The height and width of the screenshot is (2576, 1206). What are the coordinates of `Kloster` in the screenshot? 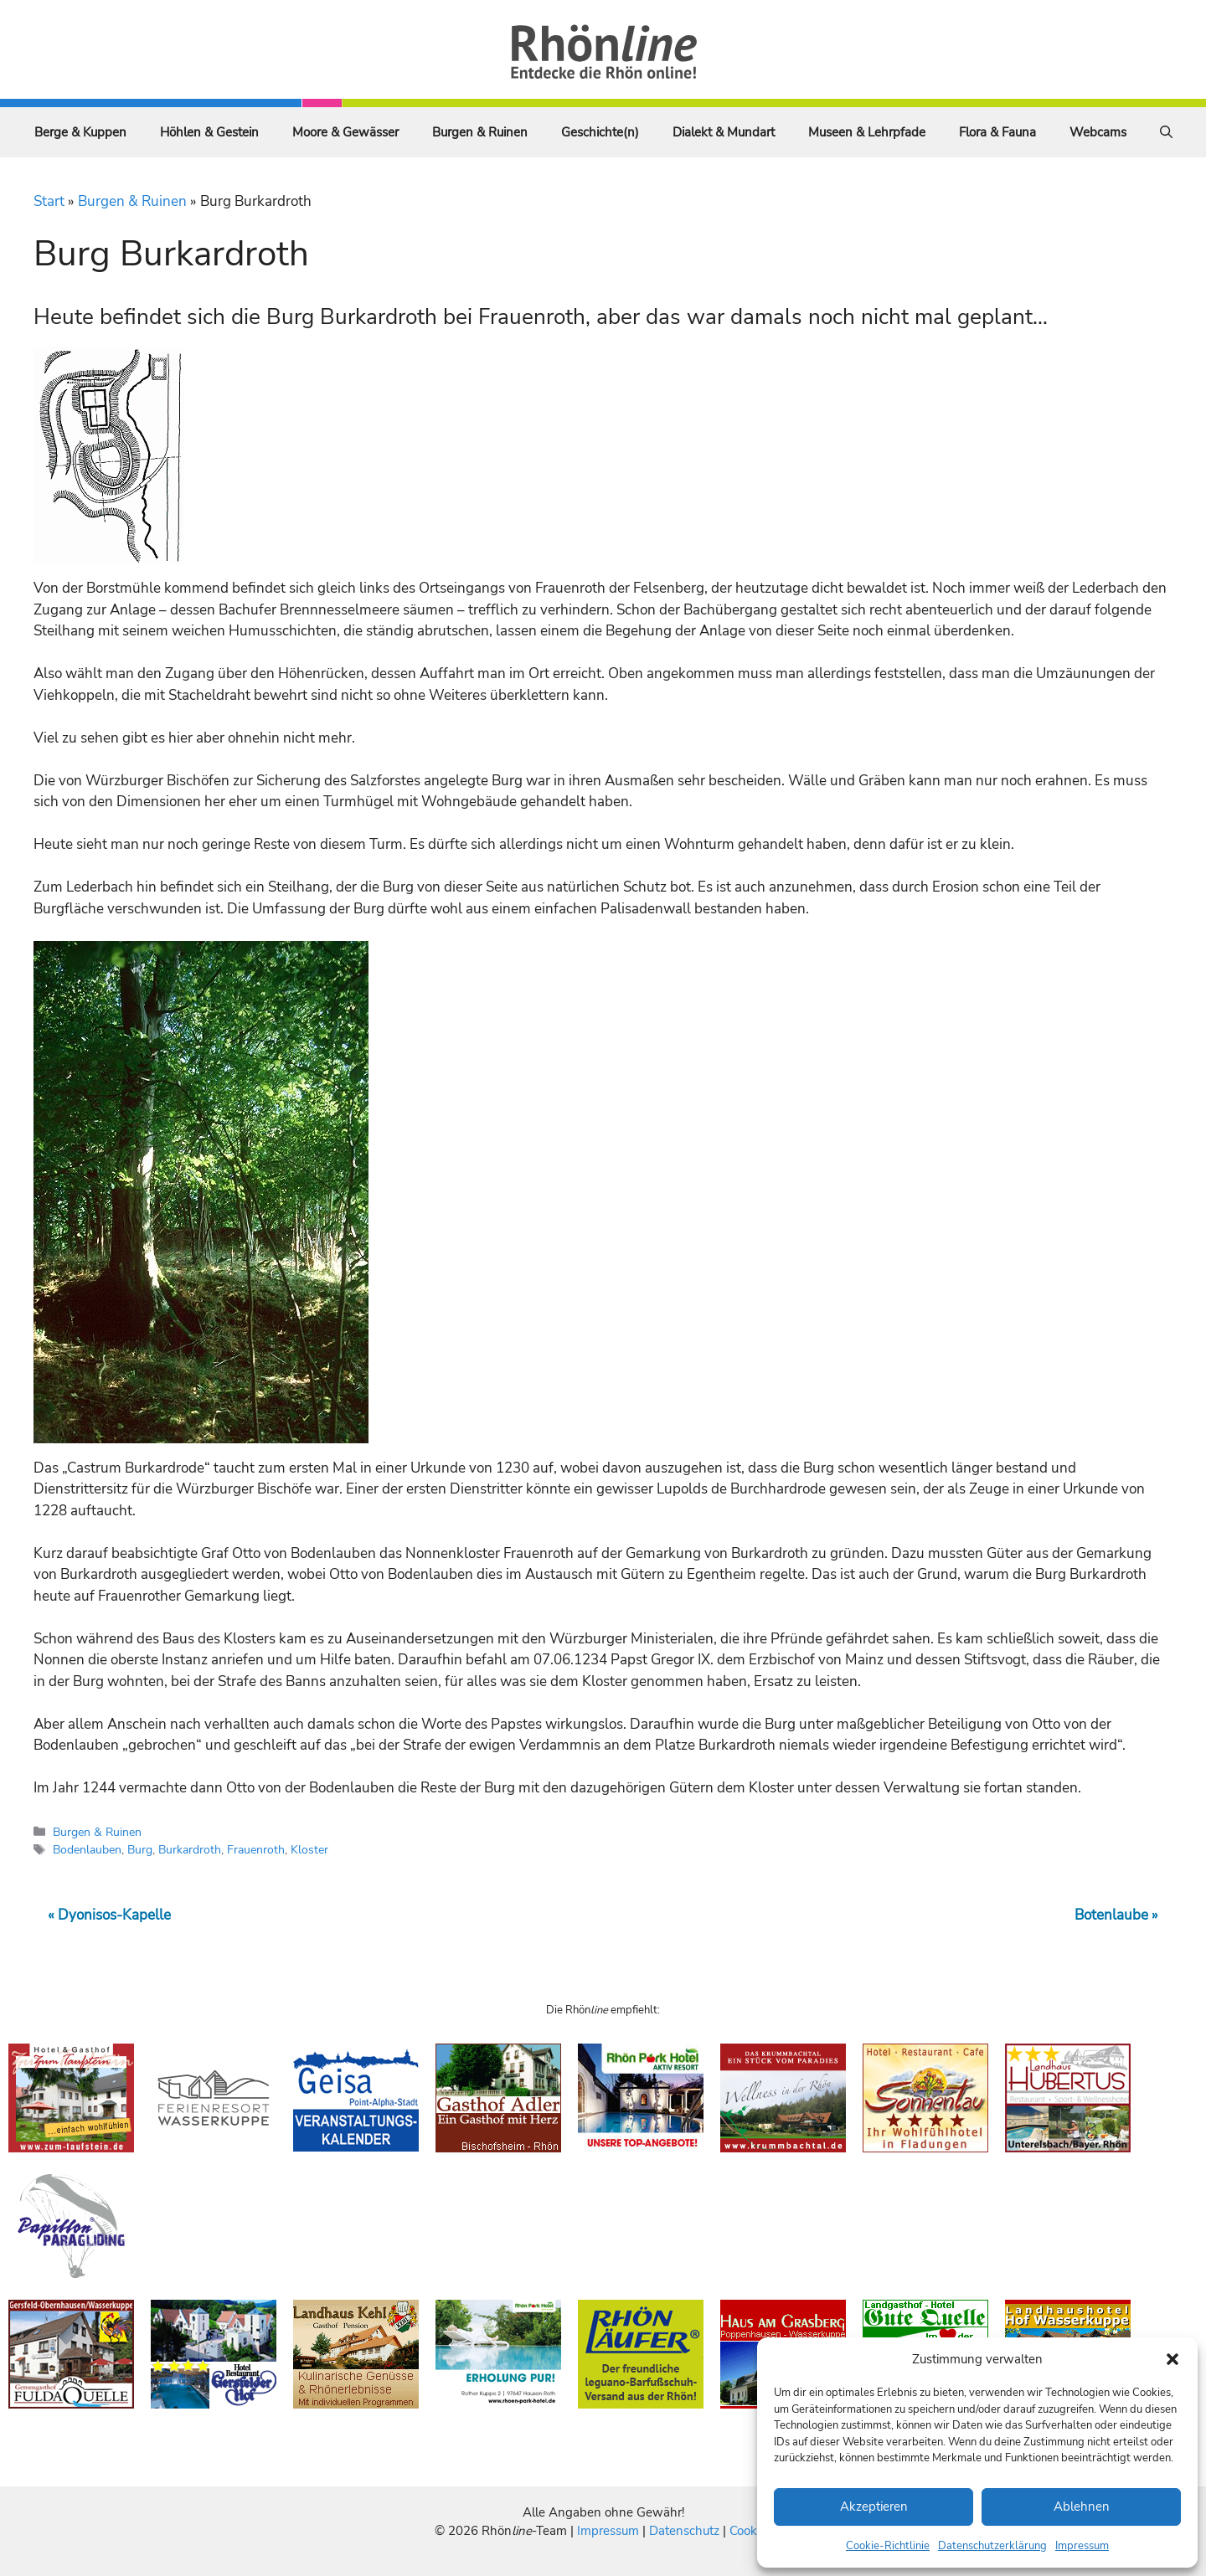 It's located at (309, 1849).